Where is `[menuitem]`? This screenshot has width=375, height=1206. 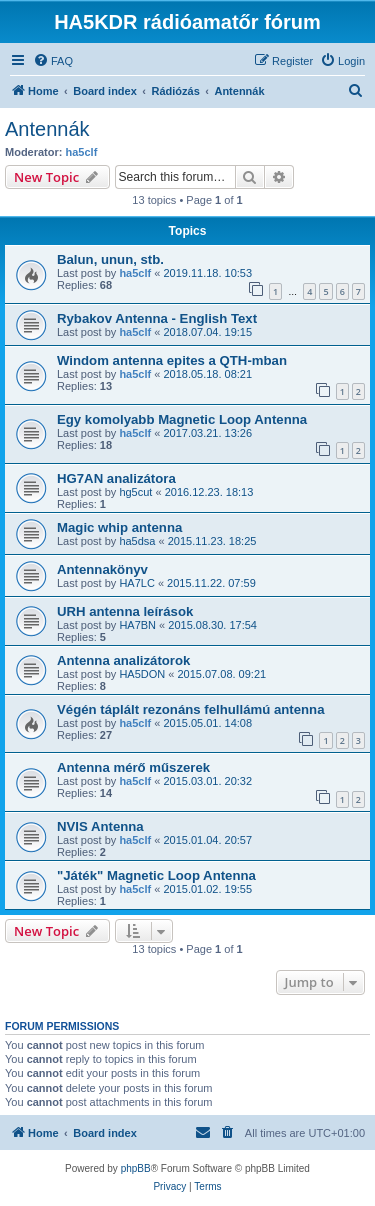
[menuitem] is located at coordinates (53, 61).